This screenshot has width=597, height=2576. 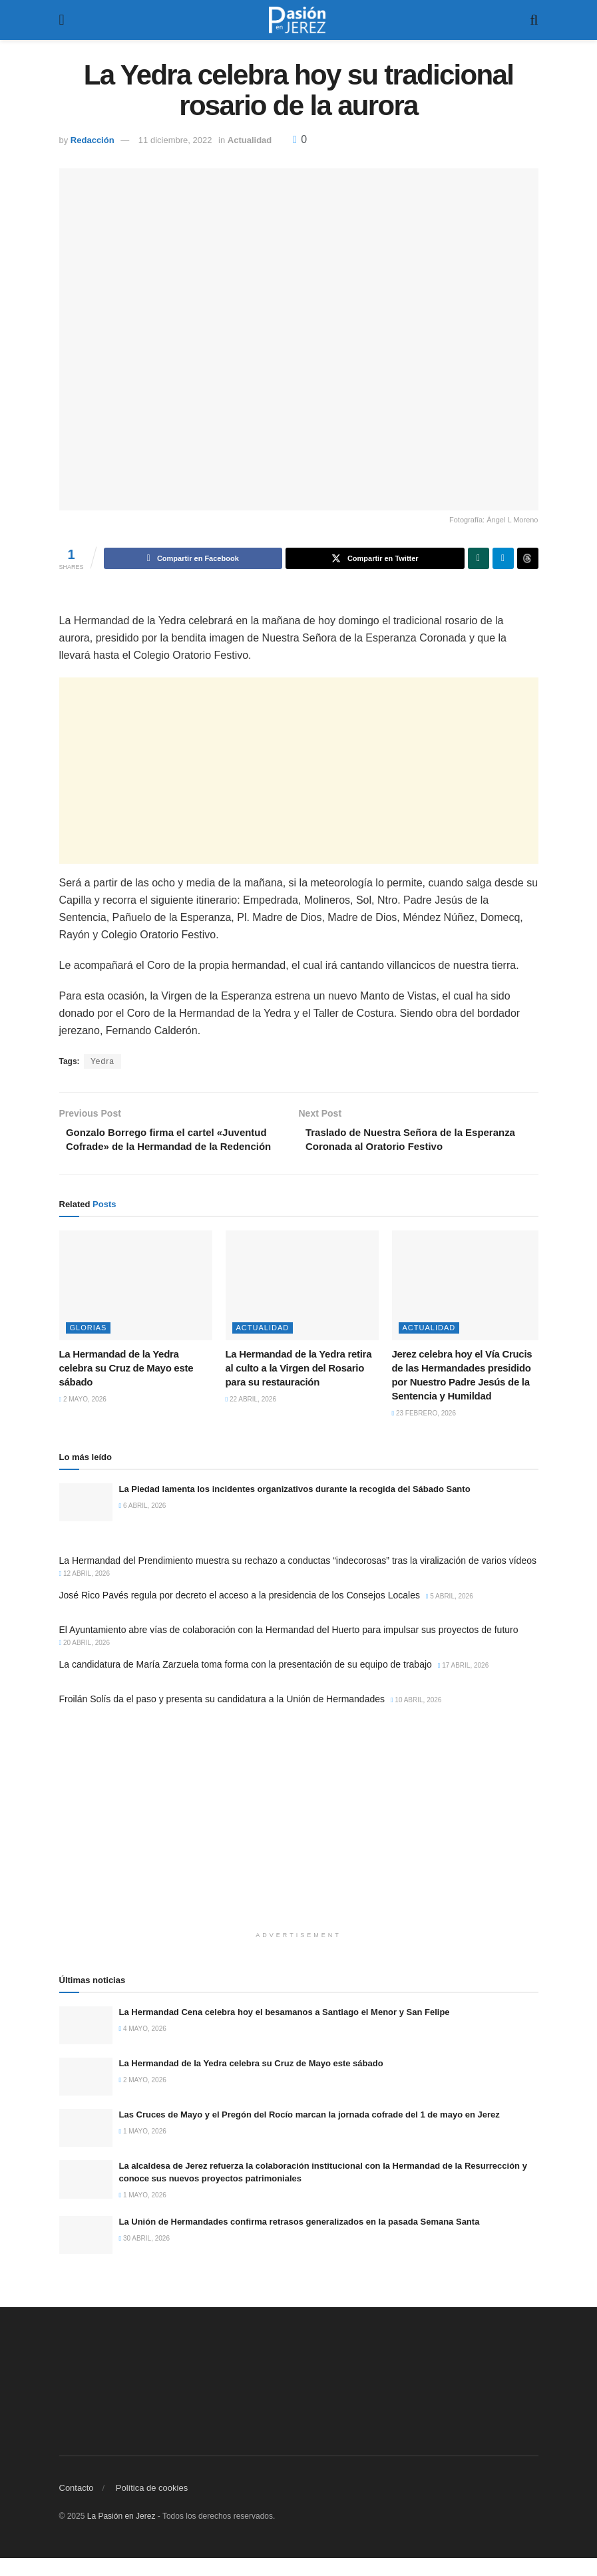 What do you see at coordinates (142, 2046) in the screenshot?
I see `4 mayo, 2026` at bounding box center [142, 2046].